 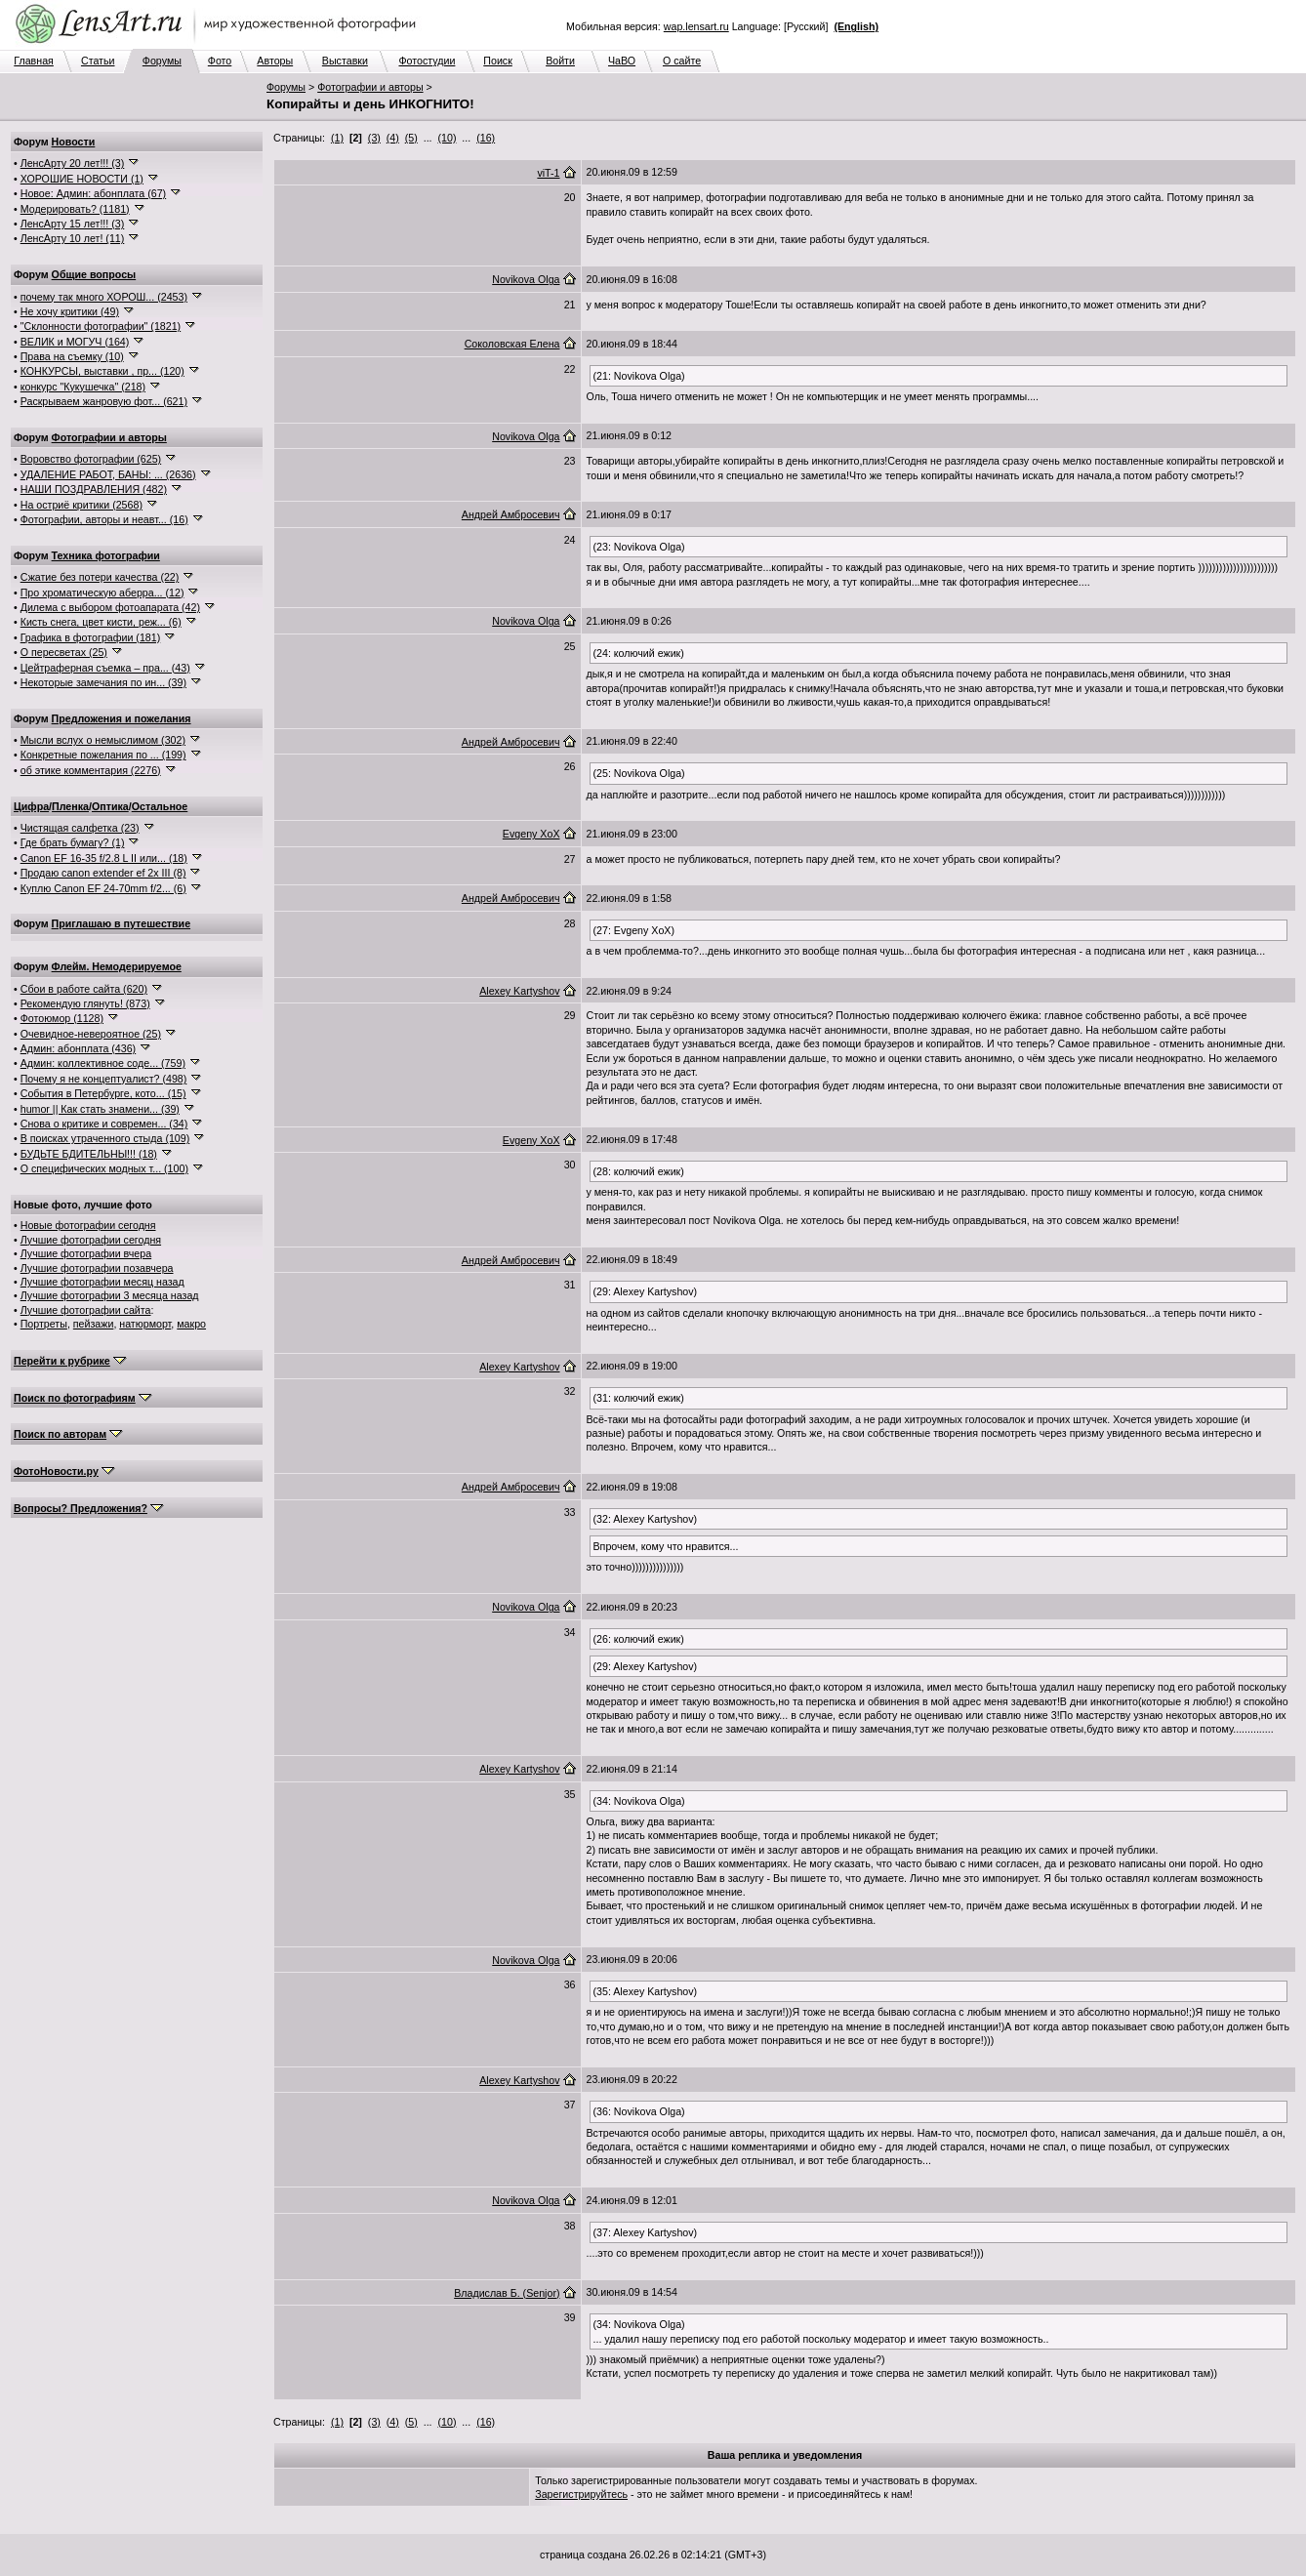 What do you see at coordinates (162, 60) in the screenshot?
I see `Форумы` at bounding box center [162, 60].